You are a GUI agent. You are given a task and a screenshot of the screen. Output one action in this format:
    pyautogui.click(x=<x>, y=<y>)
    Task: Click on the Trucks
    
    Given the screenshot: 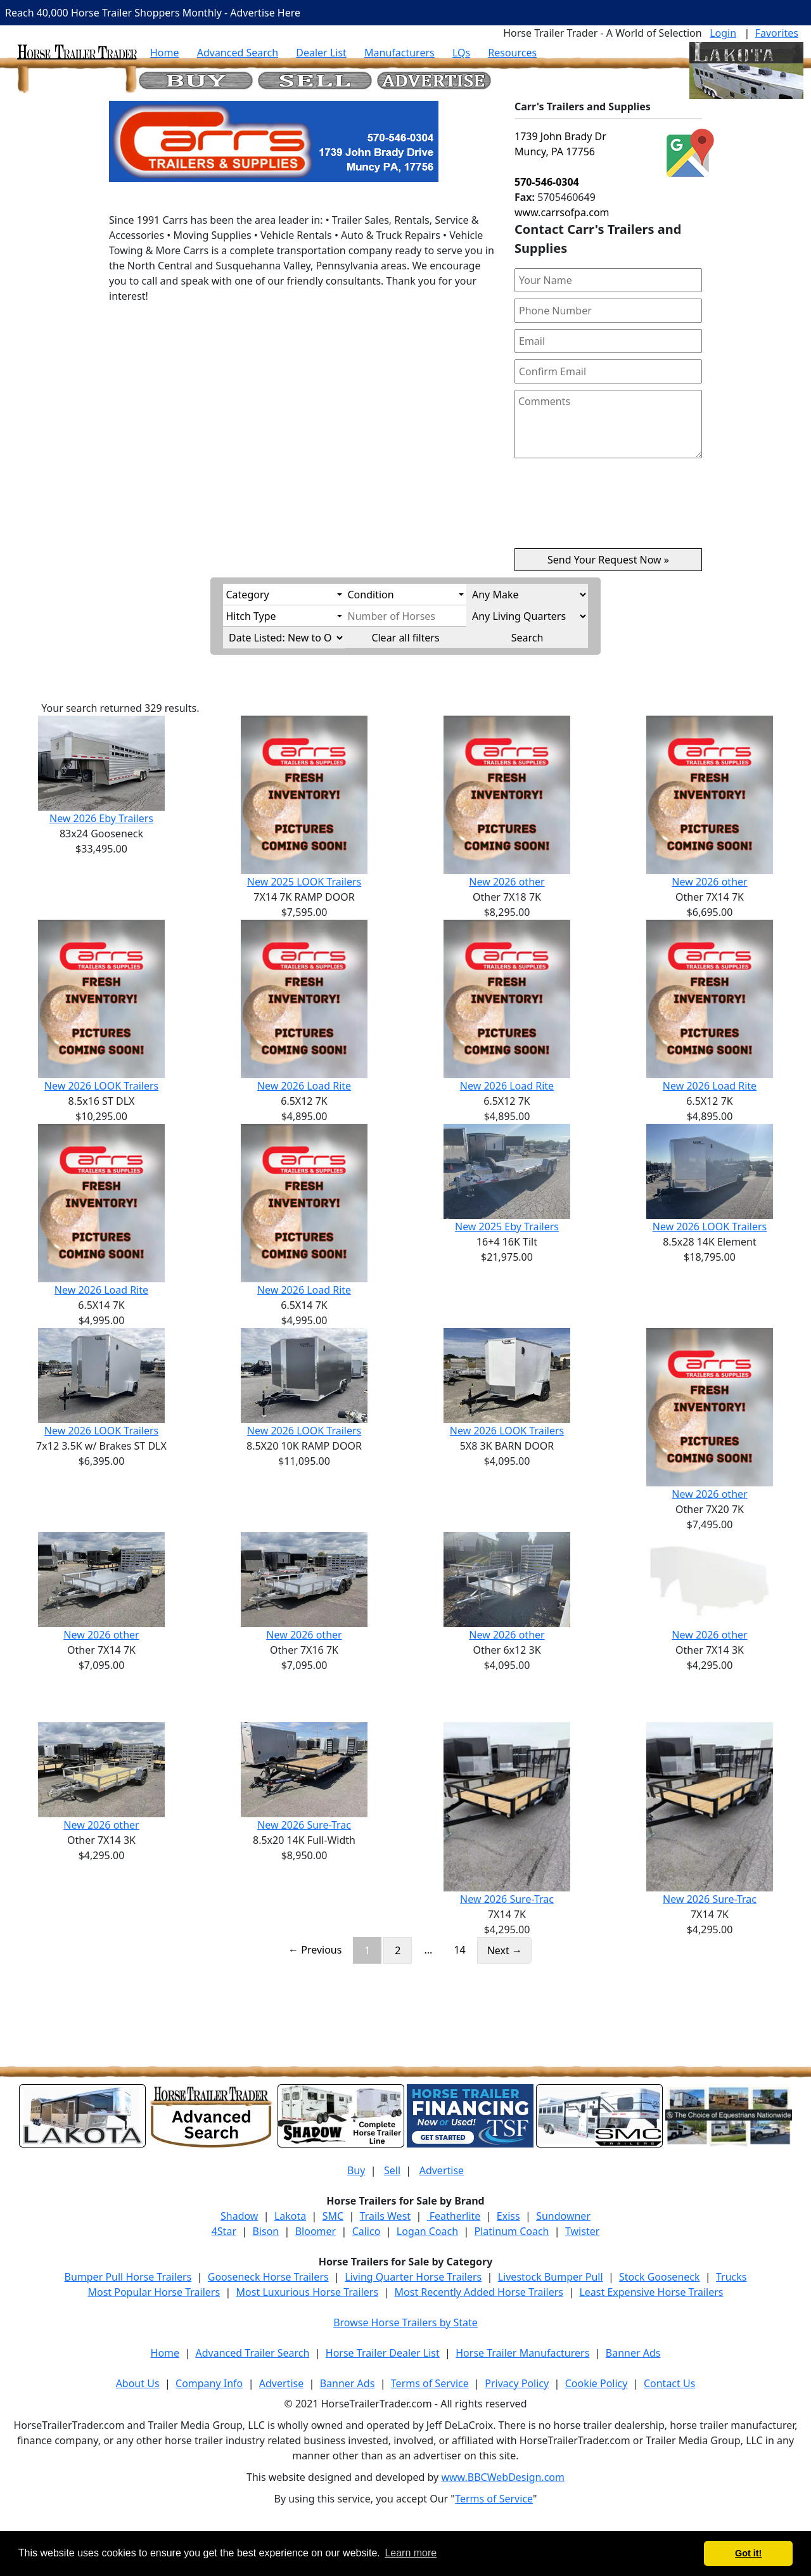 What is the action you would take?
    pyautogui.click(x=731, y=2277)
    